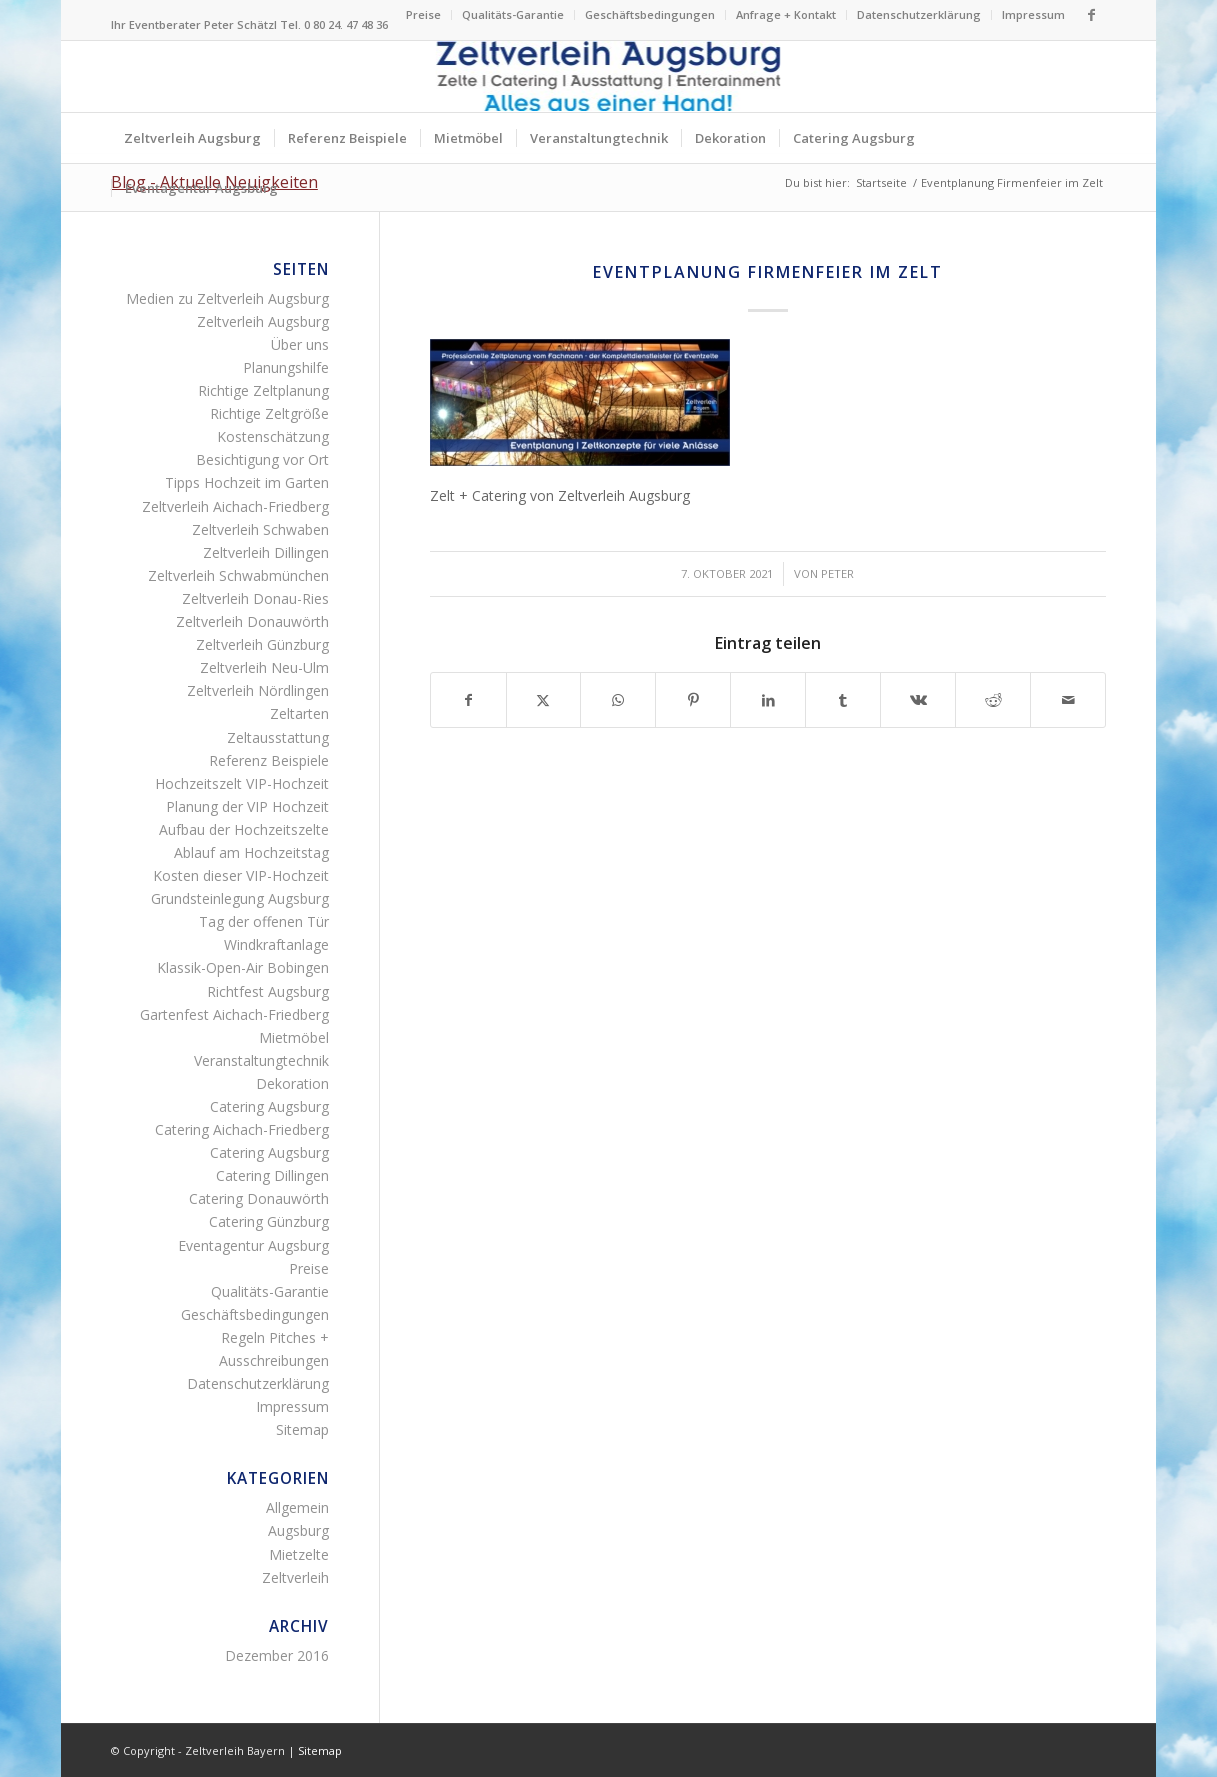 The width and height of the screenshot is (1217, 1777). What do you see at coordinates (468, 700) in the screenshot?
I see `[Teilen auf Facebook]` at bounding box center [468, 700].